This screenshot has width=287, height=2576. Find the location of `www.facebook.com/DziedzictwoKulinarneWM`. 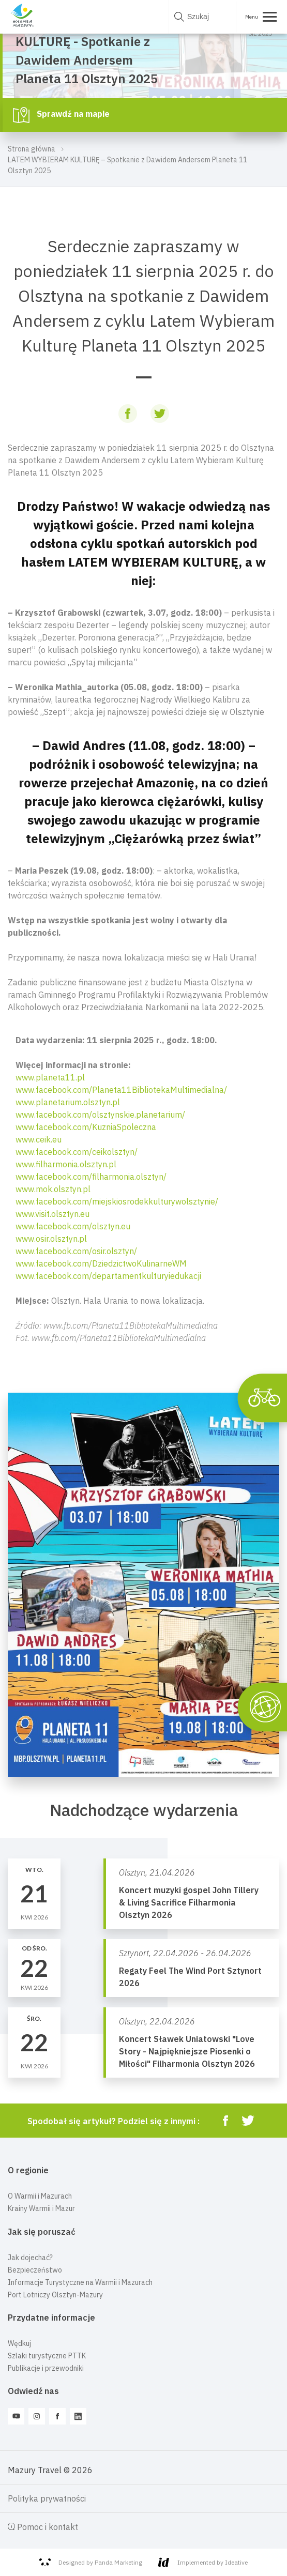

www.facebook.com/DziedzictwoKulinarneWM is located at coordinates (101, 1263).